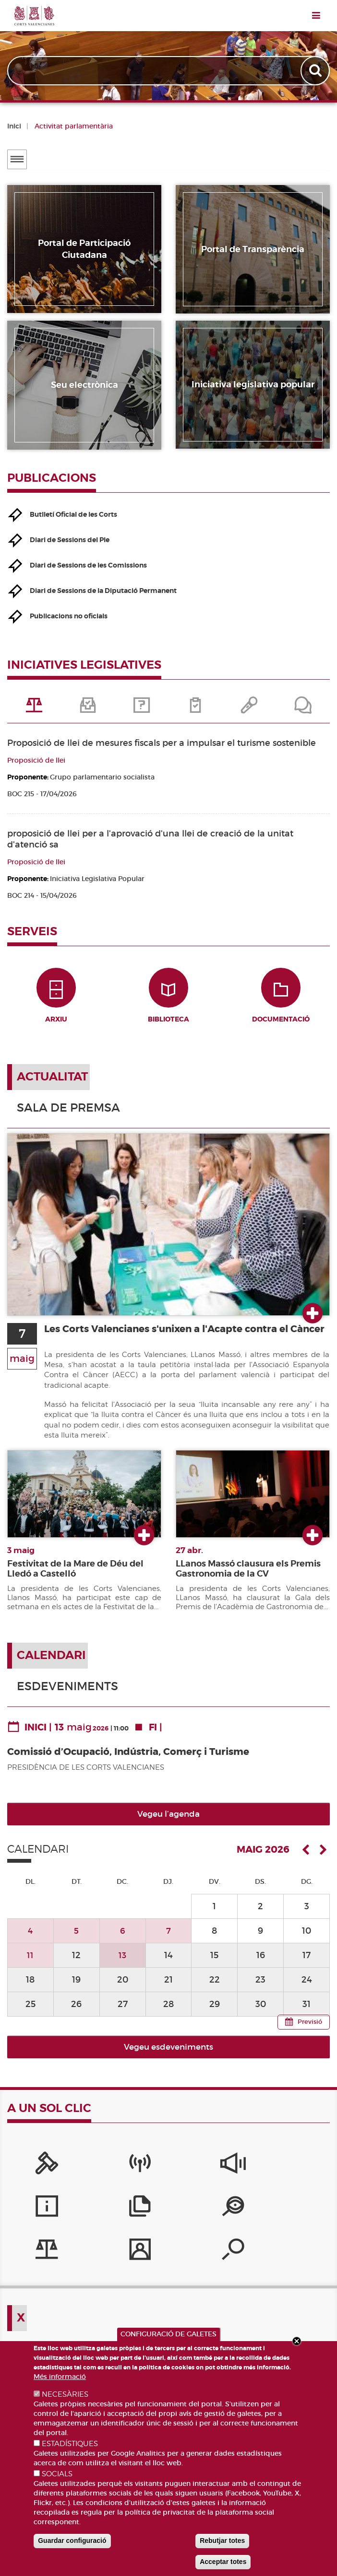 The width and height of the screenshot is (337, 2576). I want to click on CONFIGURACIÓ DE GALETES, so click(168, 2334).